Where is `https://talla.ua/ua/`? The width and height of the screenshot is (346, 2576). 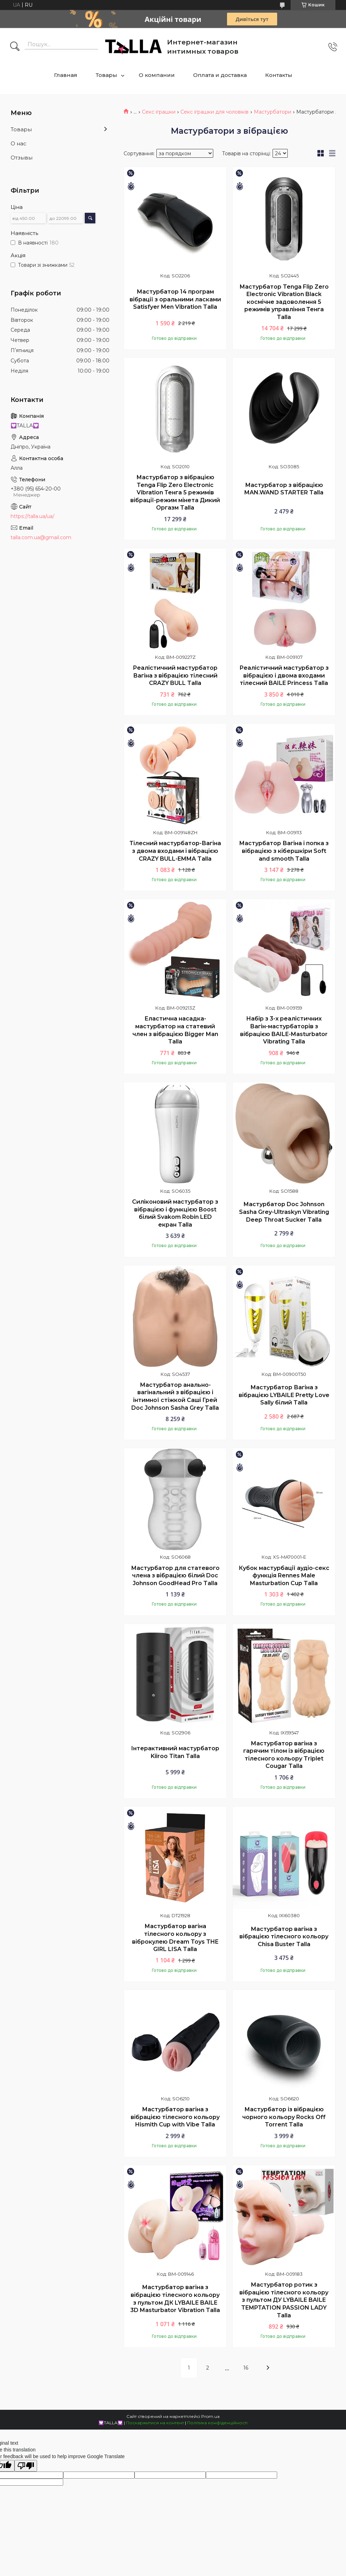 https://talla.ua/ua/ is located at coordinates (32, 516).